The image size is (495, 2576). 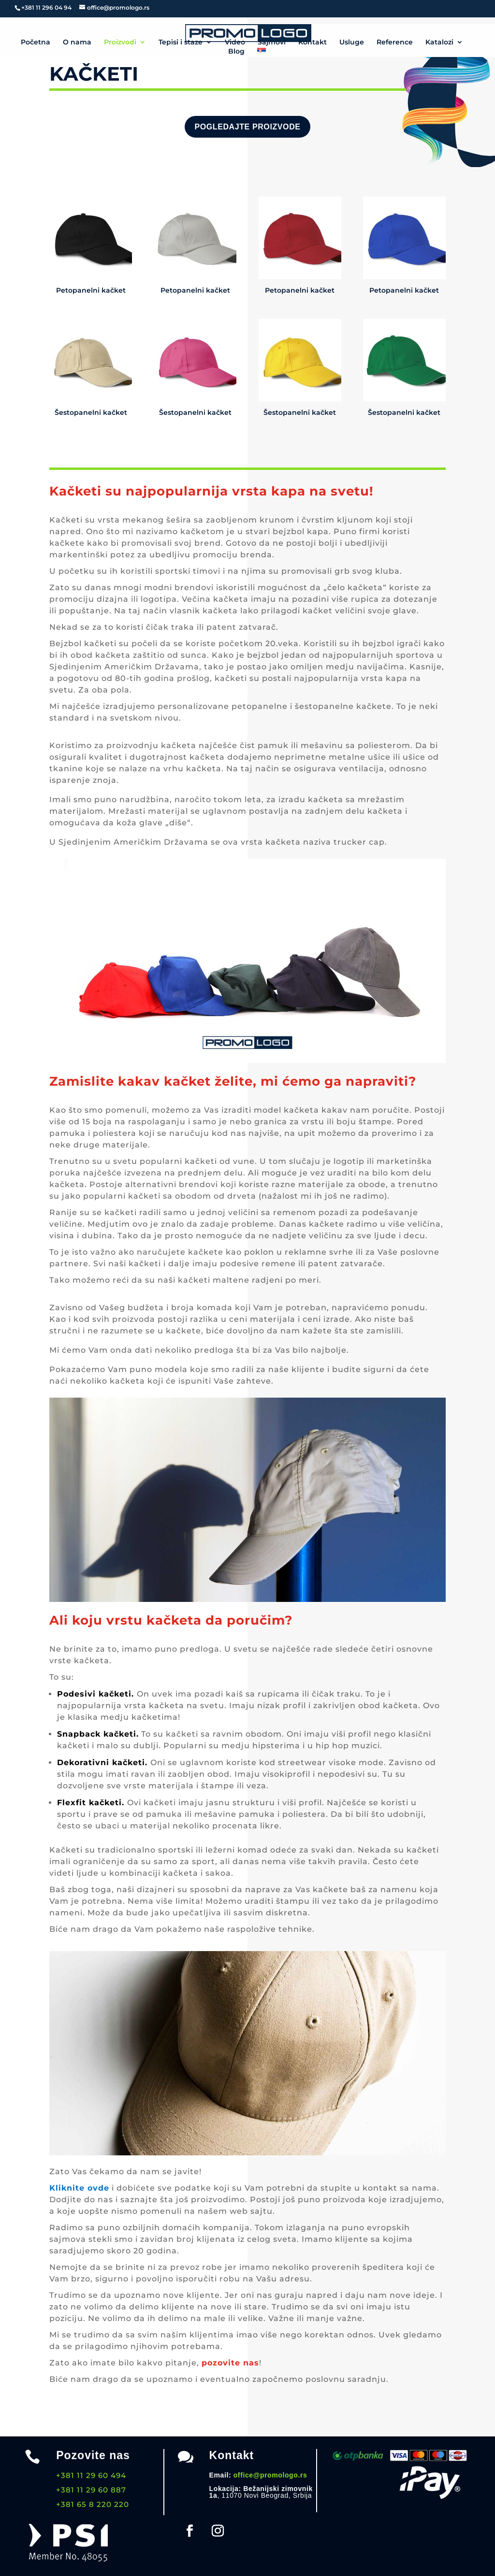 I want to click on Sajmovi, so click(x=272, y=42).